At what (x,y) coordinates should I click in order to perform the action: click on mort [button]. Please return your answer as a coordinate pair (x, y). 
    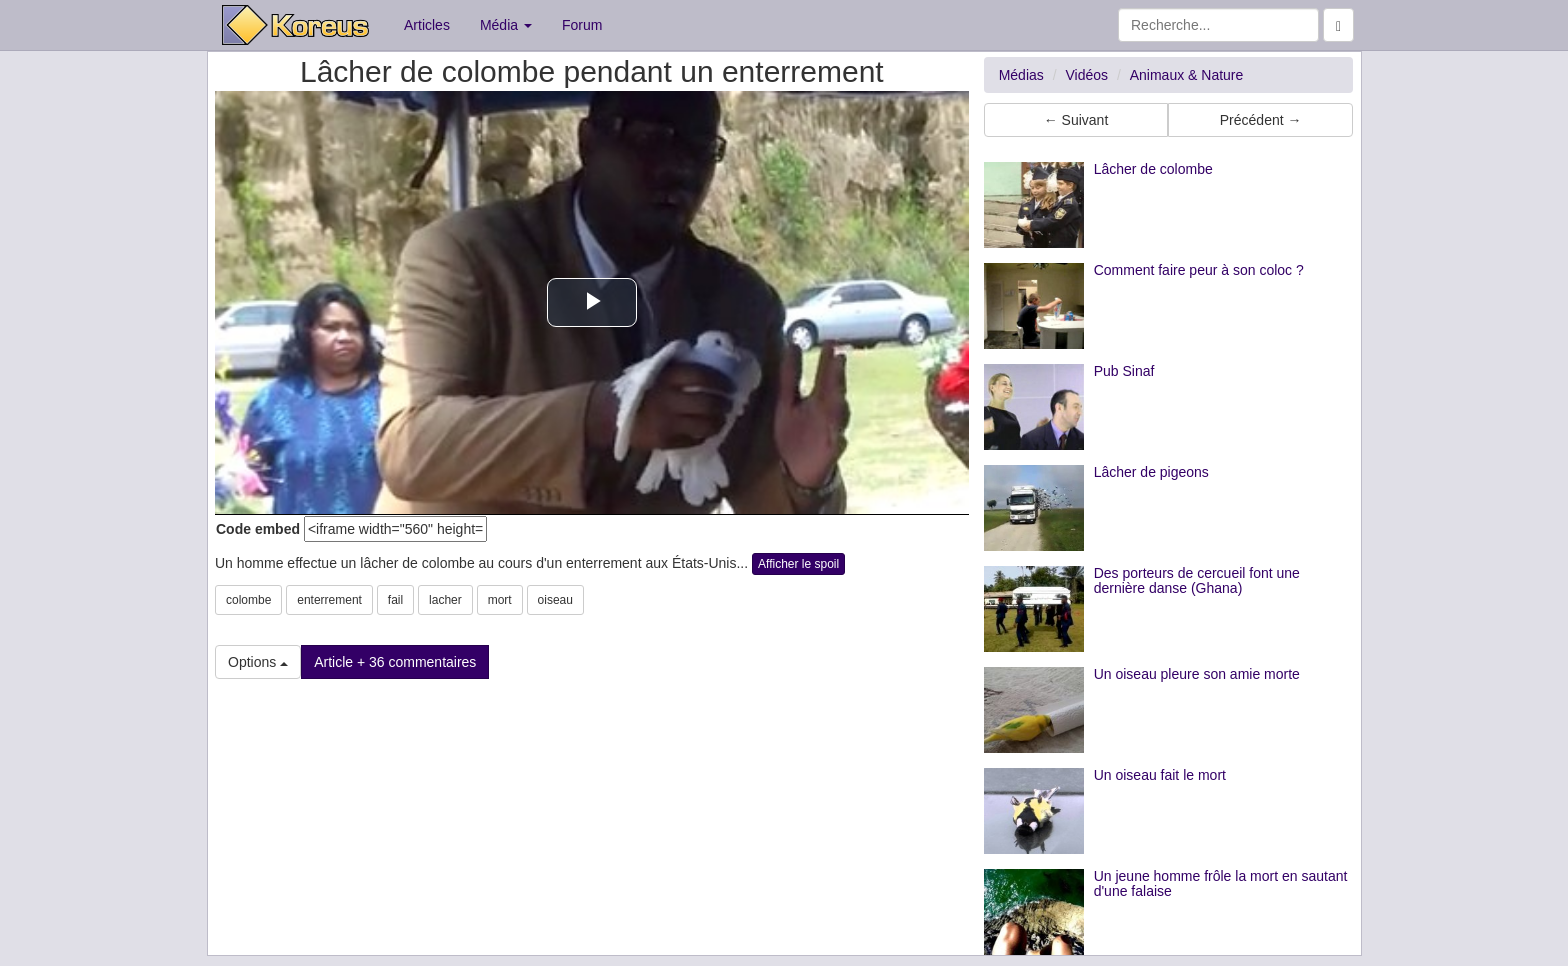
    Looking at the image, I should click on (500, 600).